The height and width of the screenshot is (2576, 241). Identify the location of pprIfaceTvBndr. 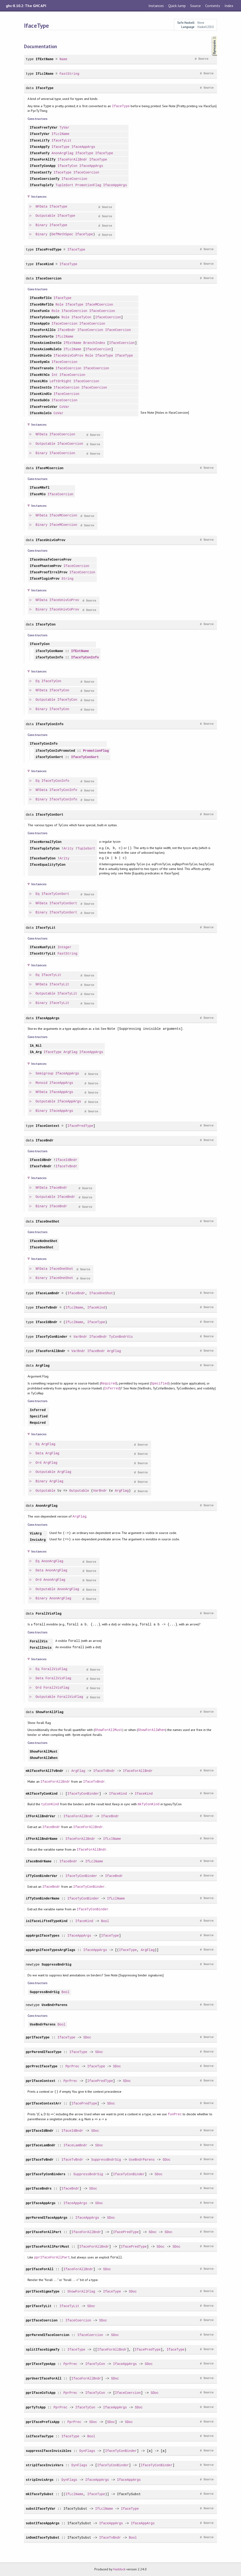
(39, 2159).